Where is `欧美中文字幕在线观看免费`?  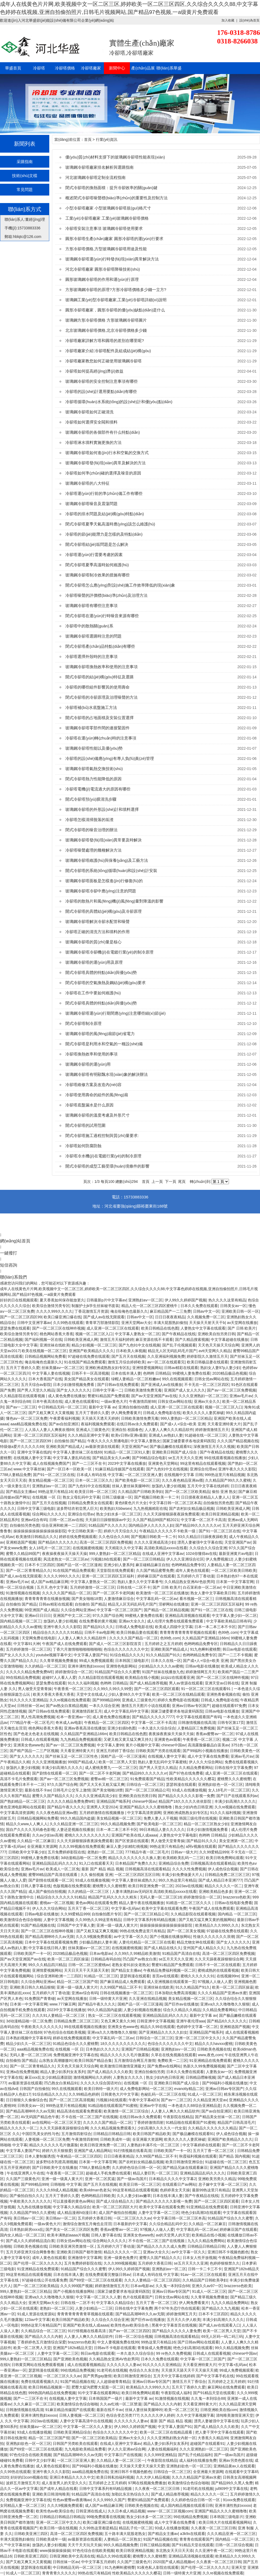 欧美中文字幕在线观看免费 is located at coordinates (164, 1908).